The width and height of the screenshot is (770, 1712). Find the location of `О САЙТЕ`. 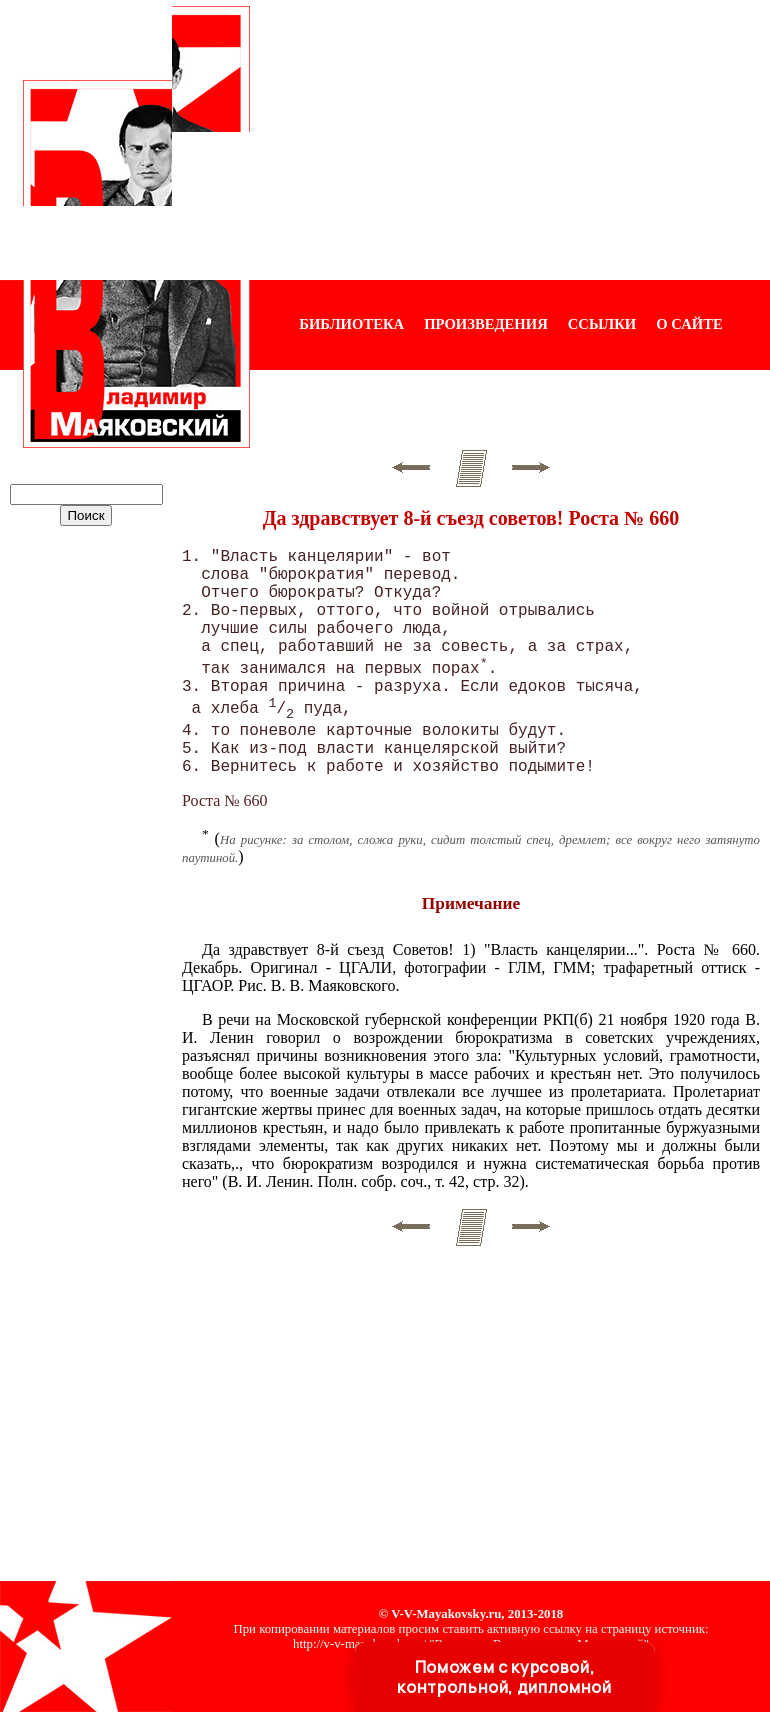

О САЙТЕ is located at coordinates (689, 324).